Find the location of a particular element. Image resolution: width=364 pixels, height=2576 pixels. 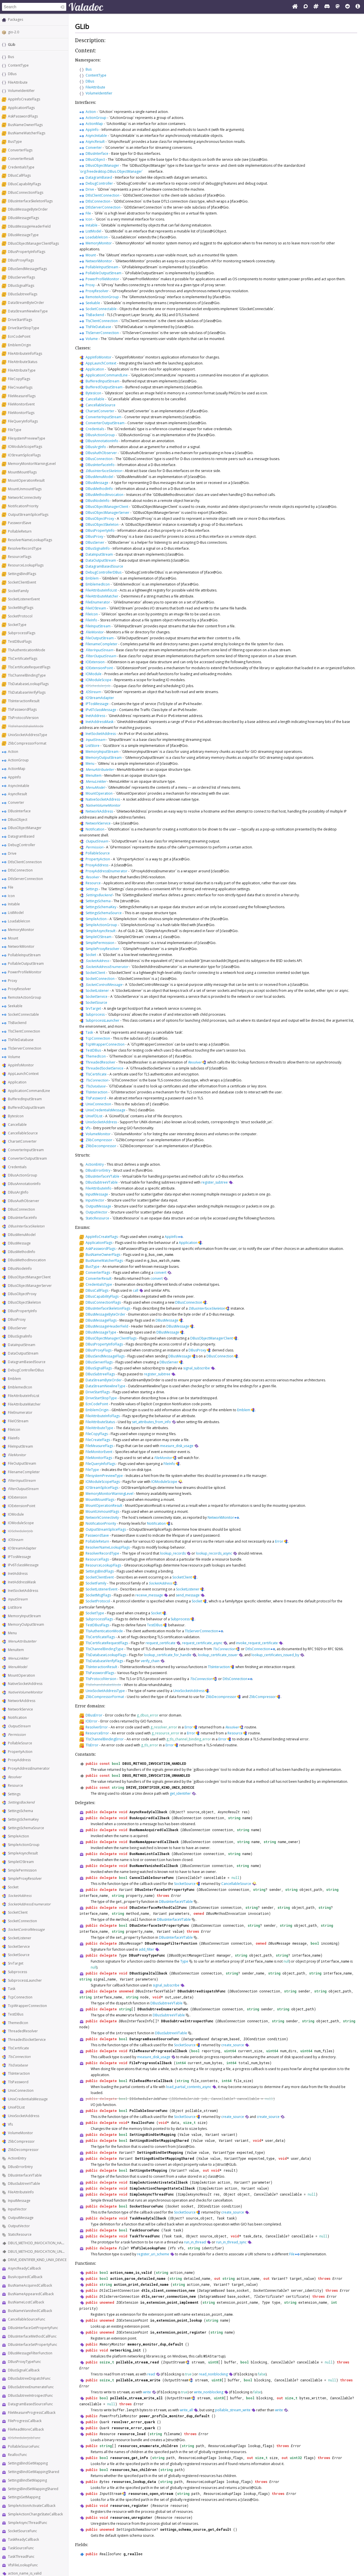

PasswordSave is located at coordinates (19, 522).